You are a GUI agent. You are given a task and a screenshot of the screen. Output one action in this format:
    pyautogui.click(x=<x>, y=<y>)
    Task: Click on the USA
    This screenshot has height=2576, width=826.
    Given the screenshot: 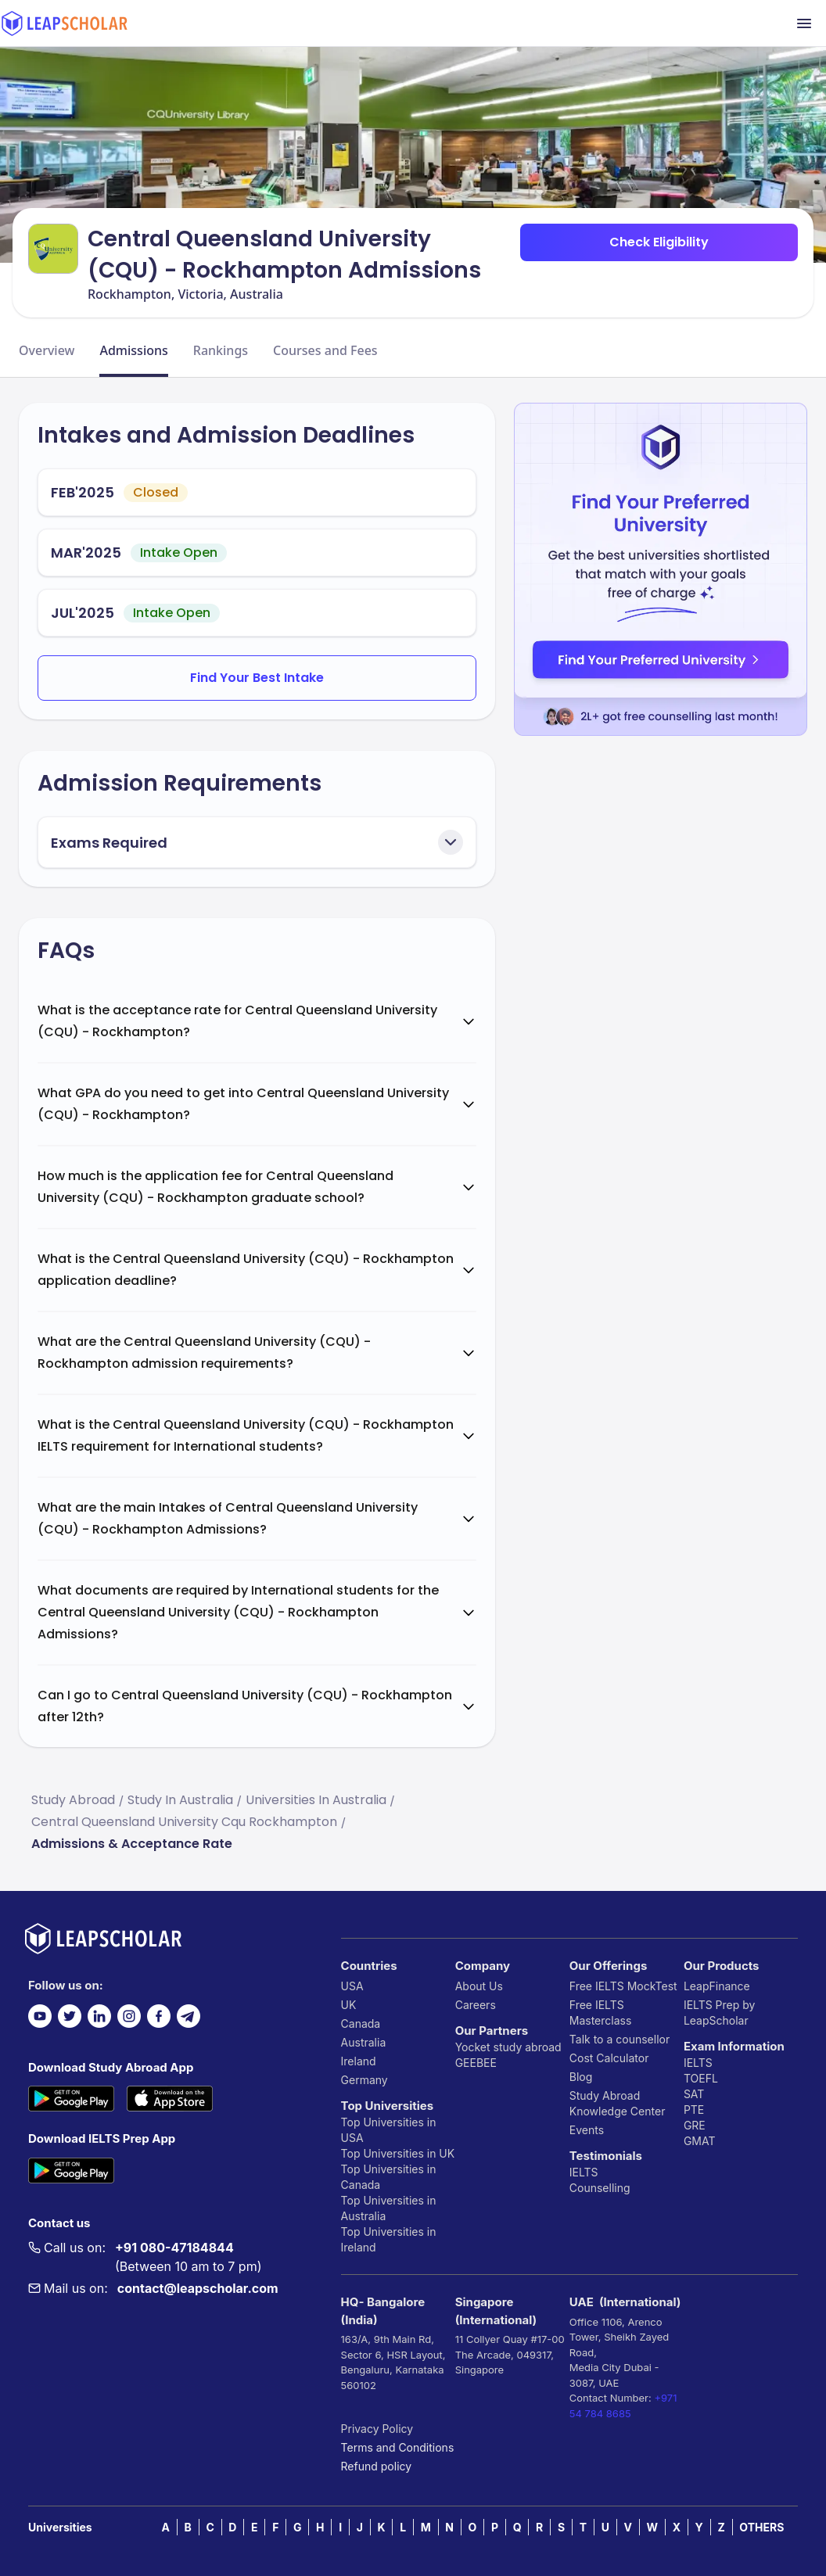 What is the action you would take?
    pyautogui.click(x=352, y=1986)
    